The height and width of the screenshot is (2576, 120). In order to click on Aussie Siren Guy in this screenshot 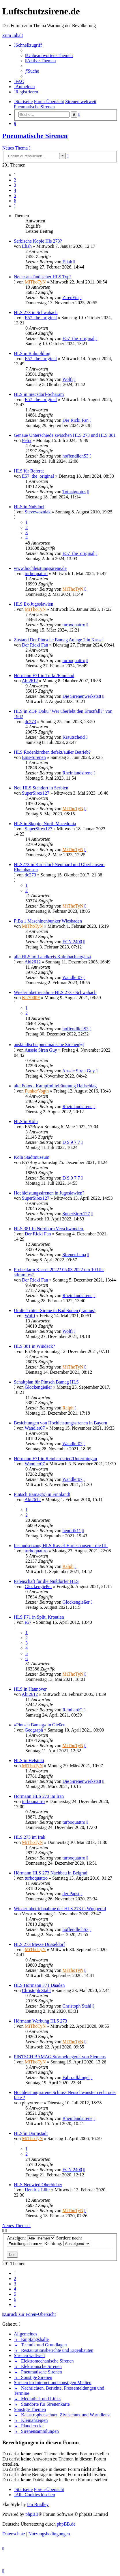, I will do `click(41, 1050)`.